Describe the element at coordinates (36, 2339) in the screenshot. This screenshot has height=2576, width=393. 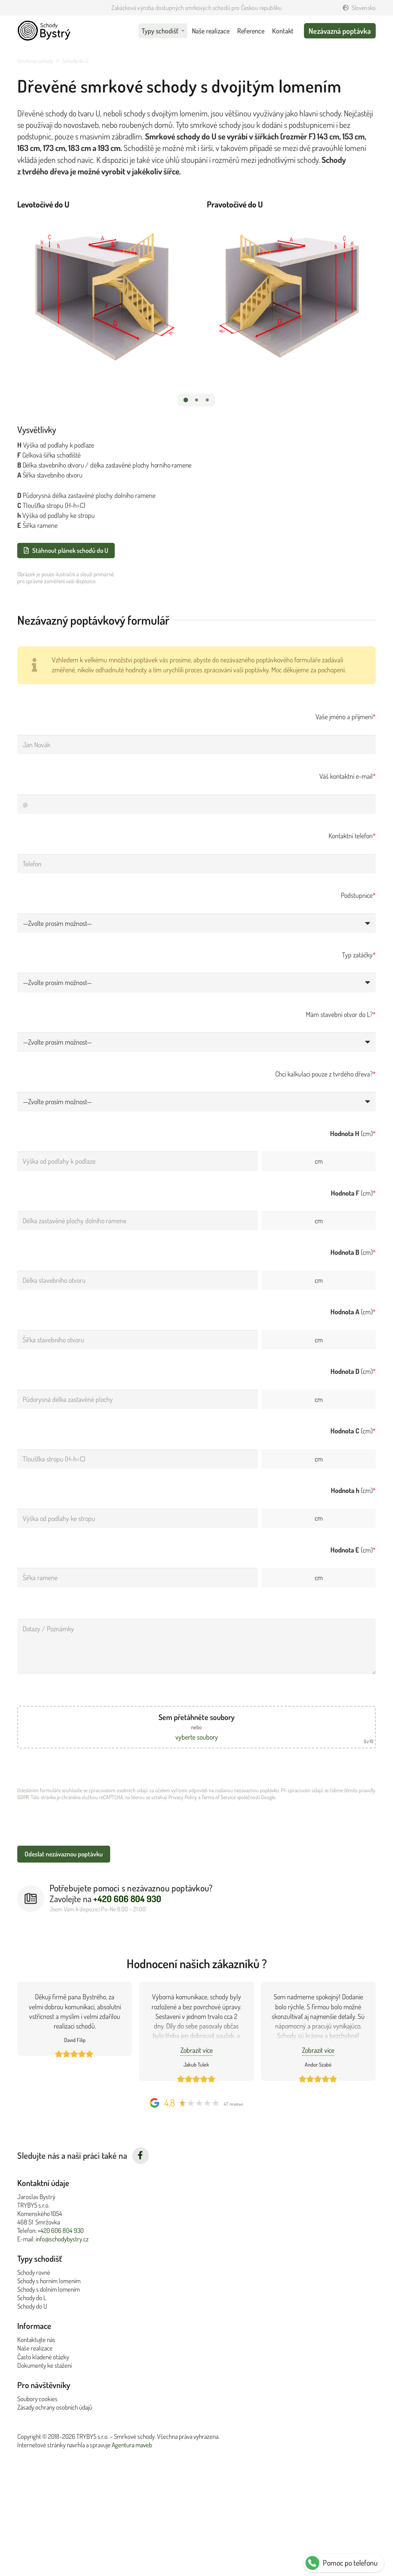
I see `Kontaktujte nás` at that location.